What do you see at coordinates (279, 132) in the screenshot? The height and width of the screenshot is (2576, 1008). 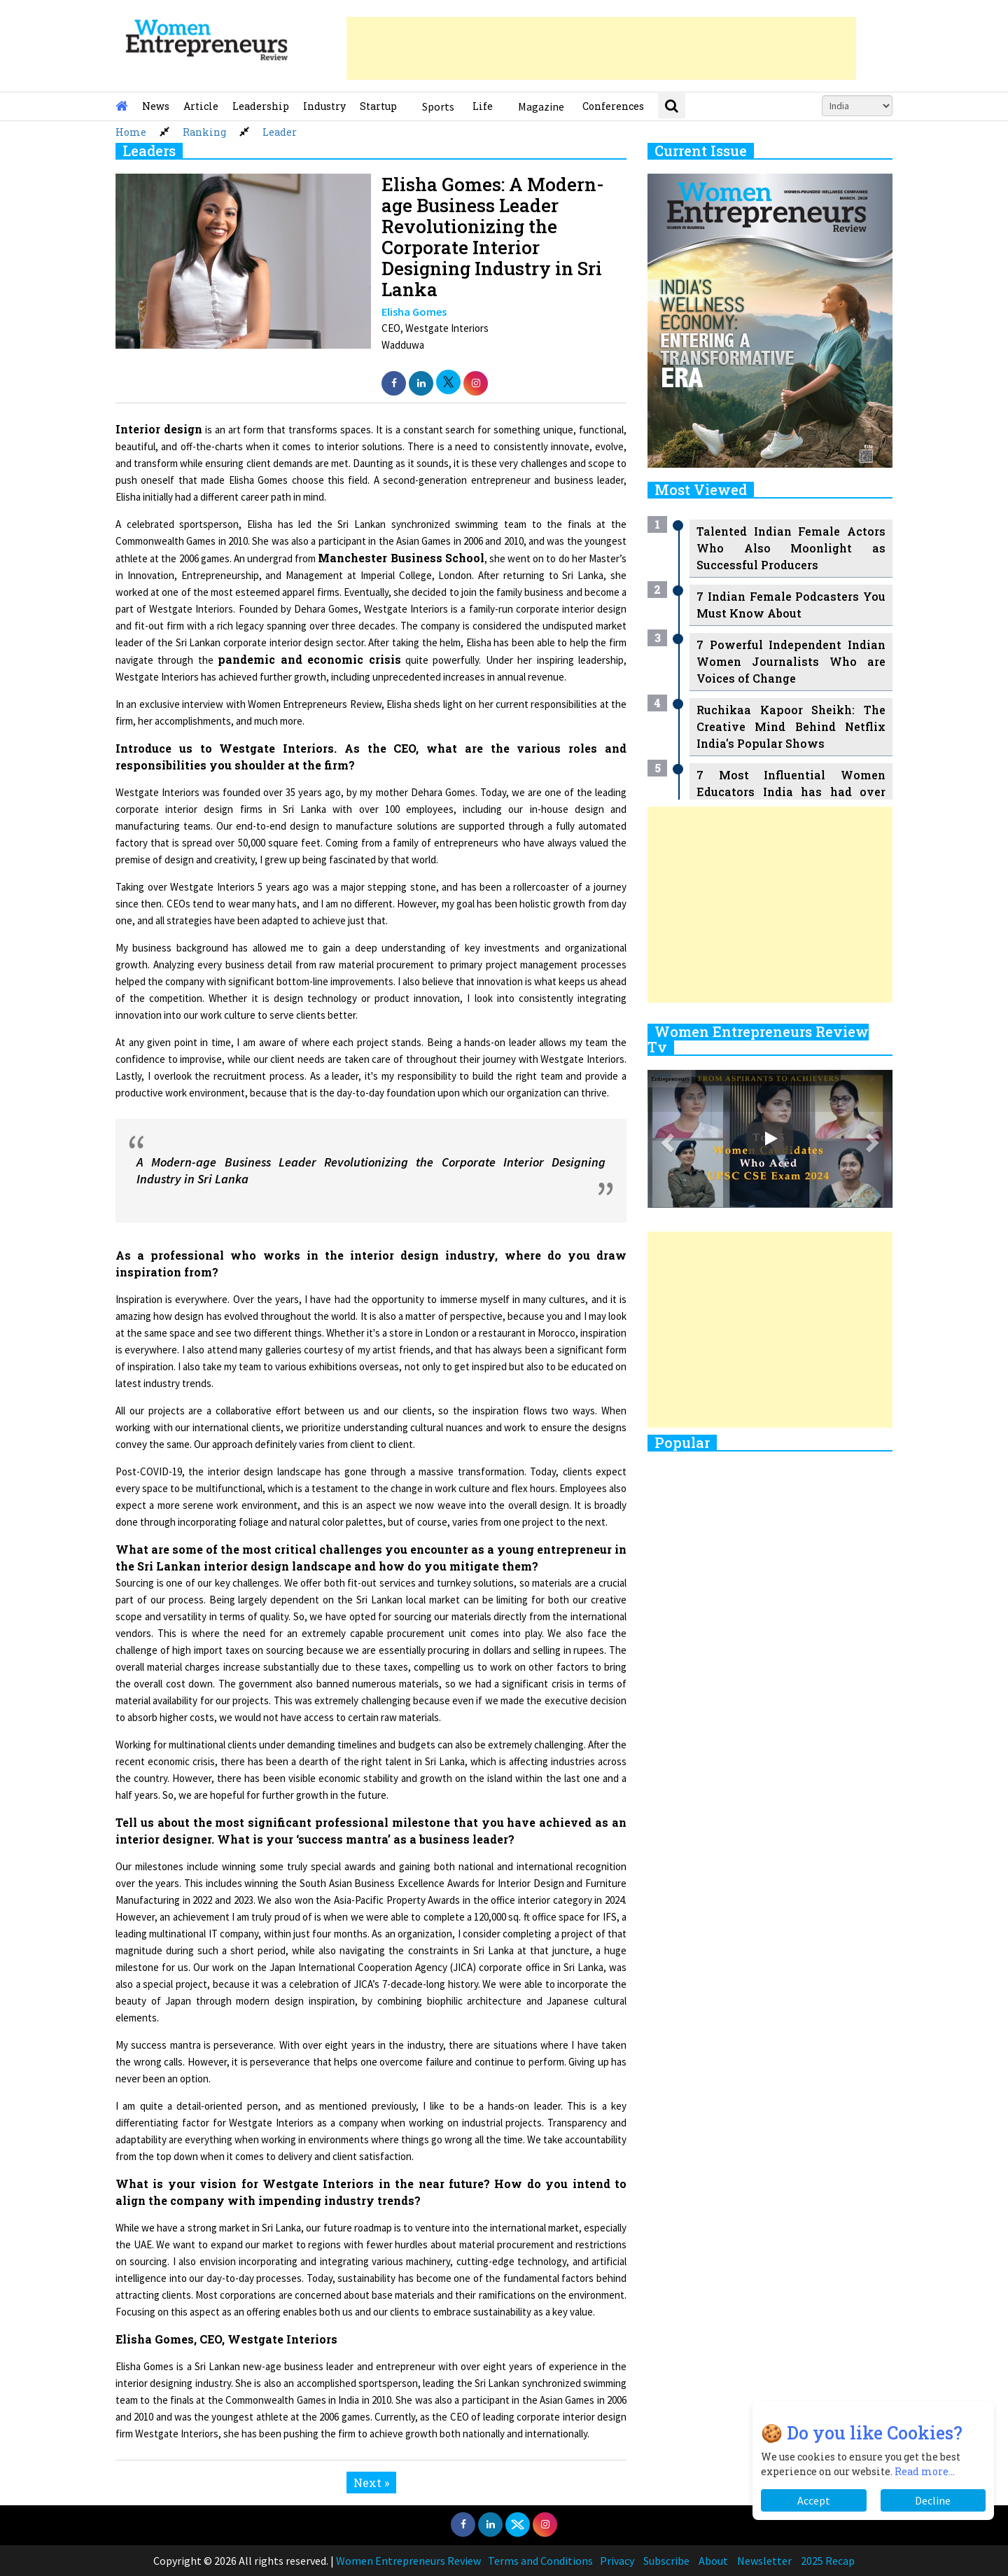 I see `Leader` at bounding box center [279, 132].